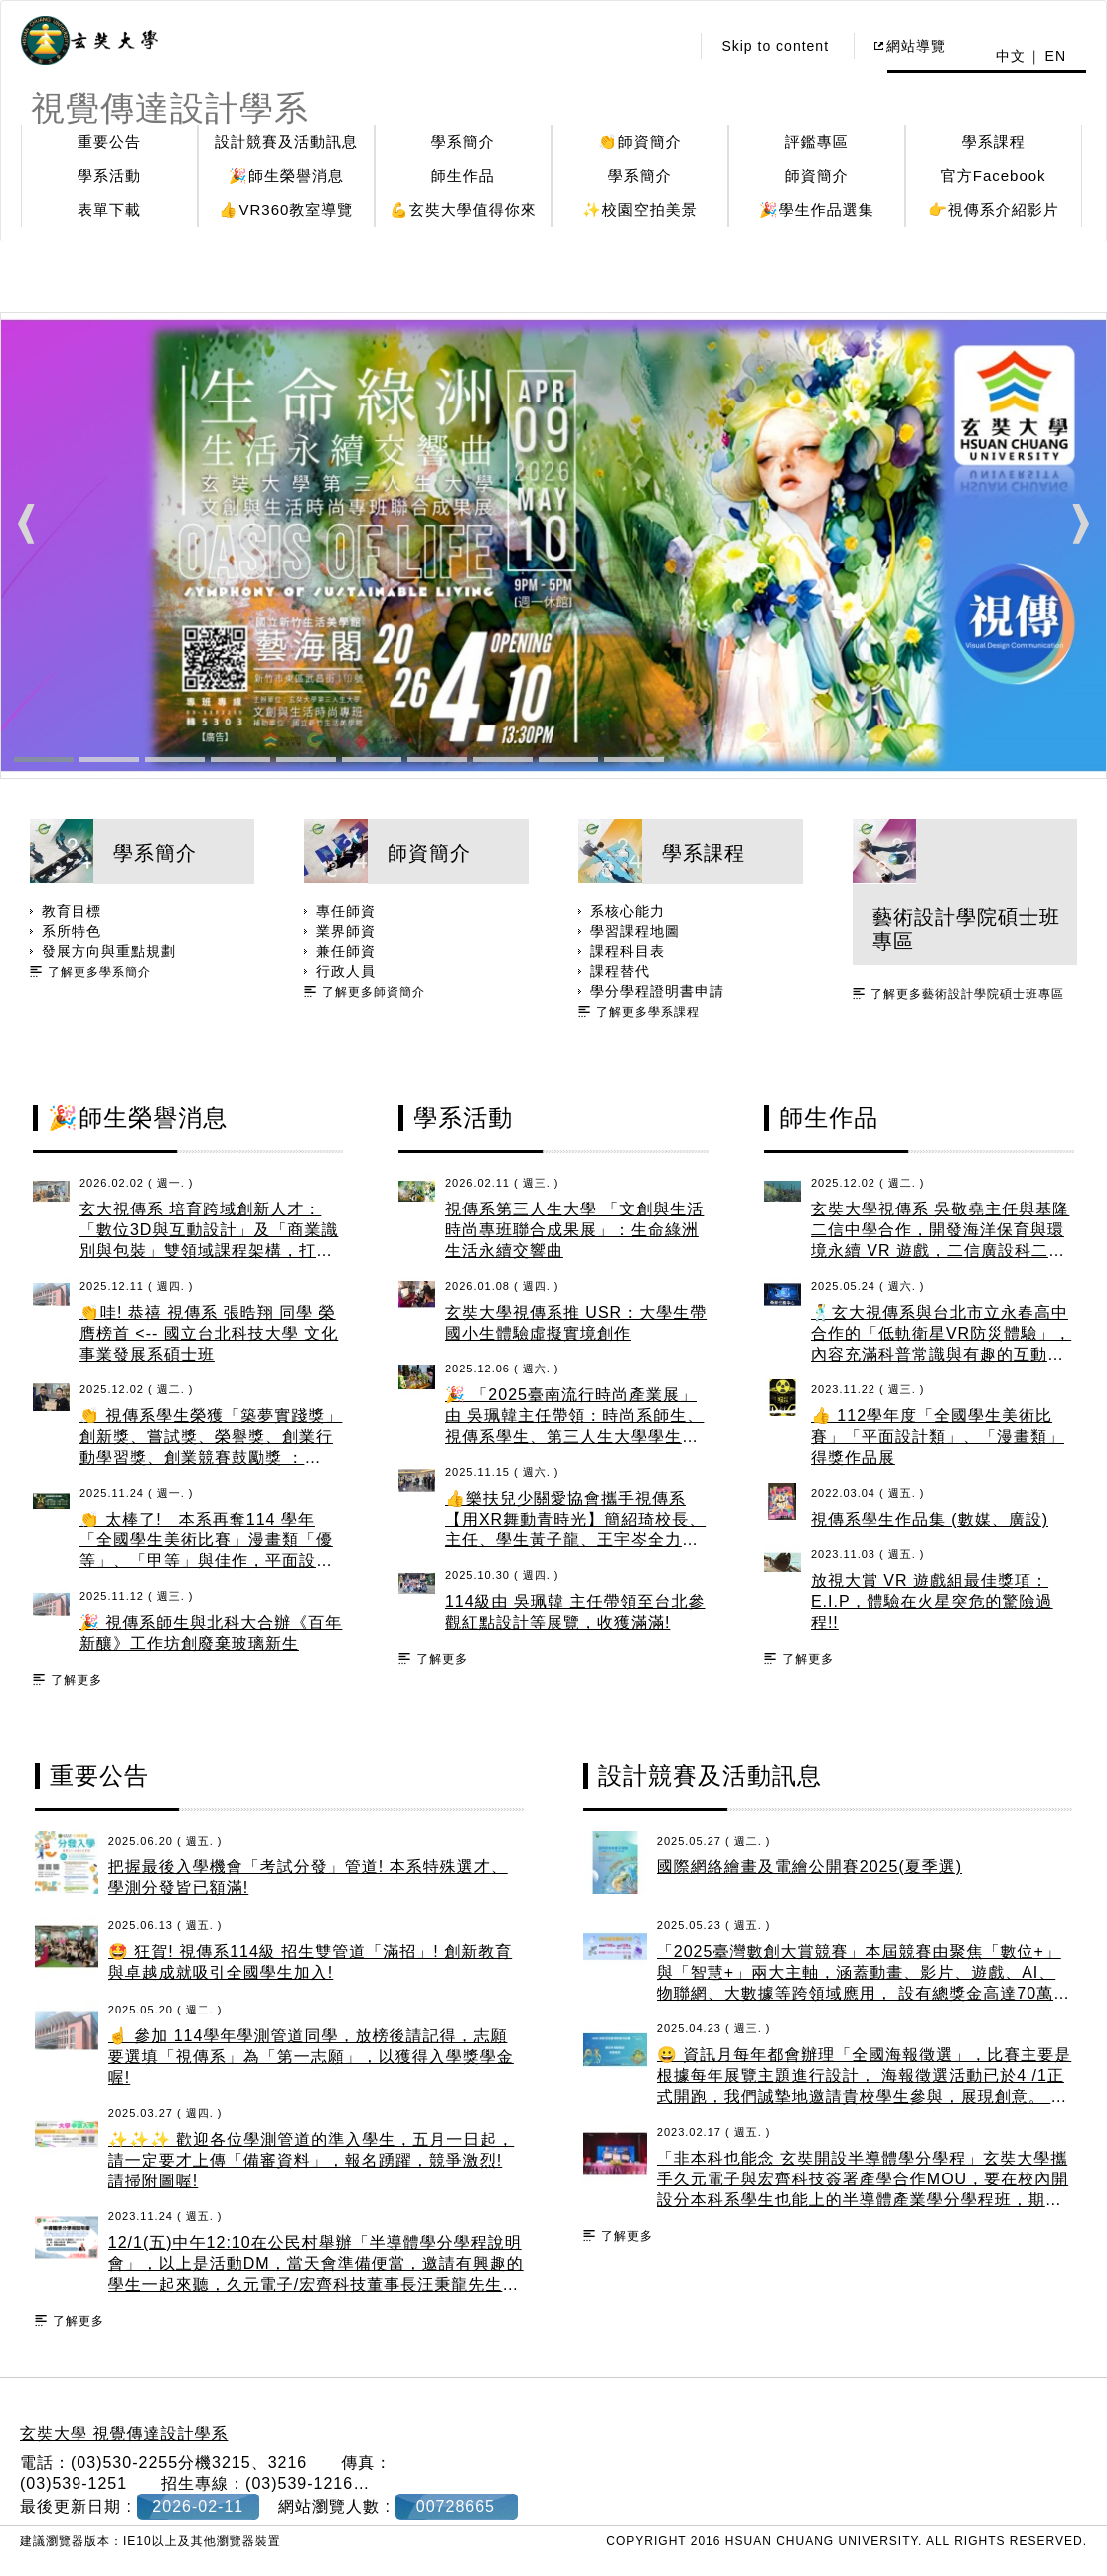 This screenshot has height=2576, width=1107. I want to click on 設計競賽及活動訊息, so click(286, 141).